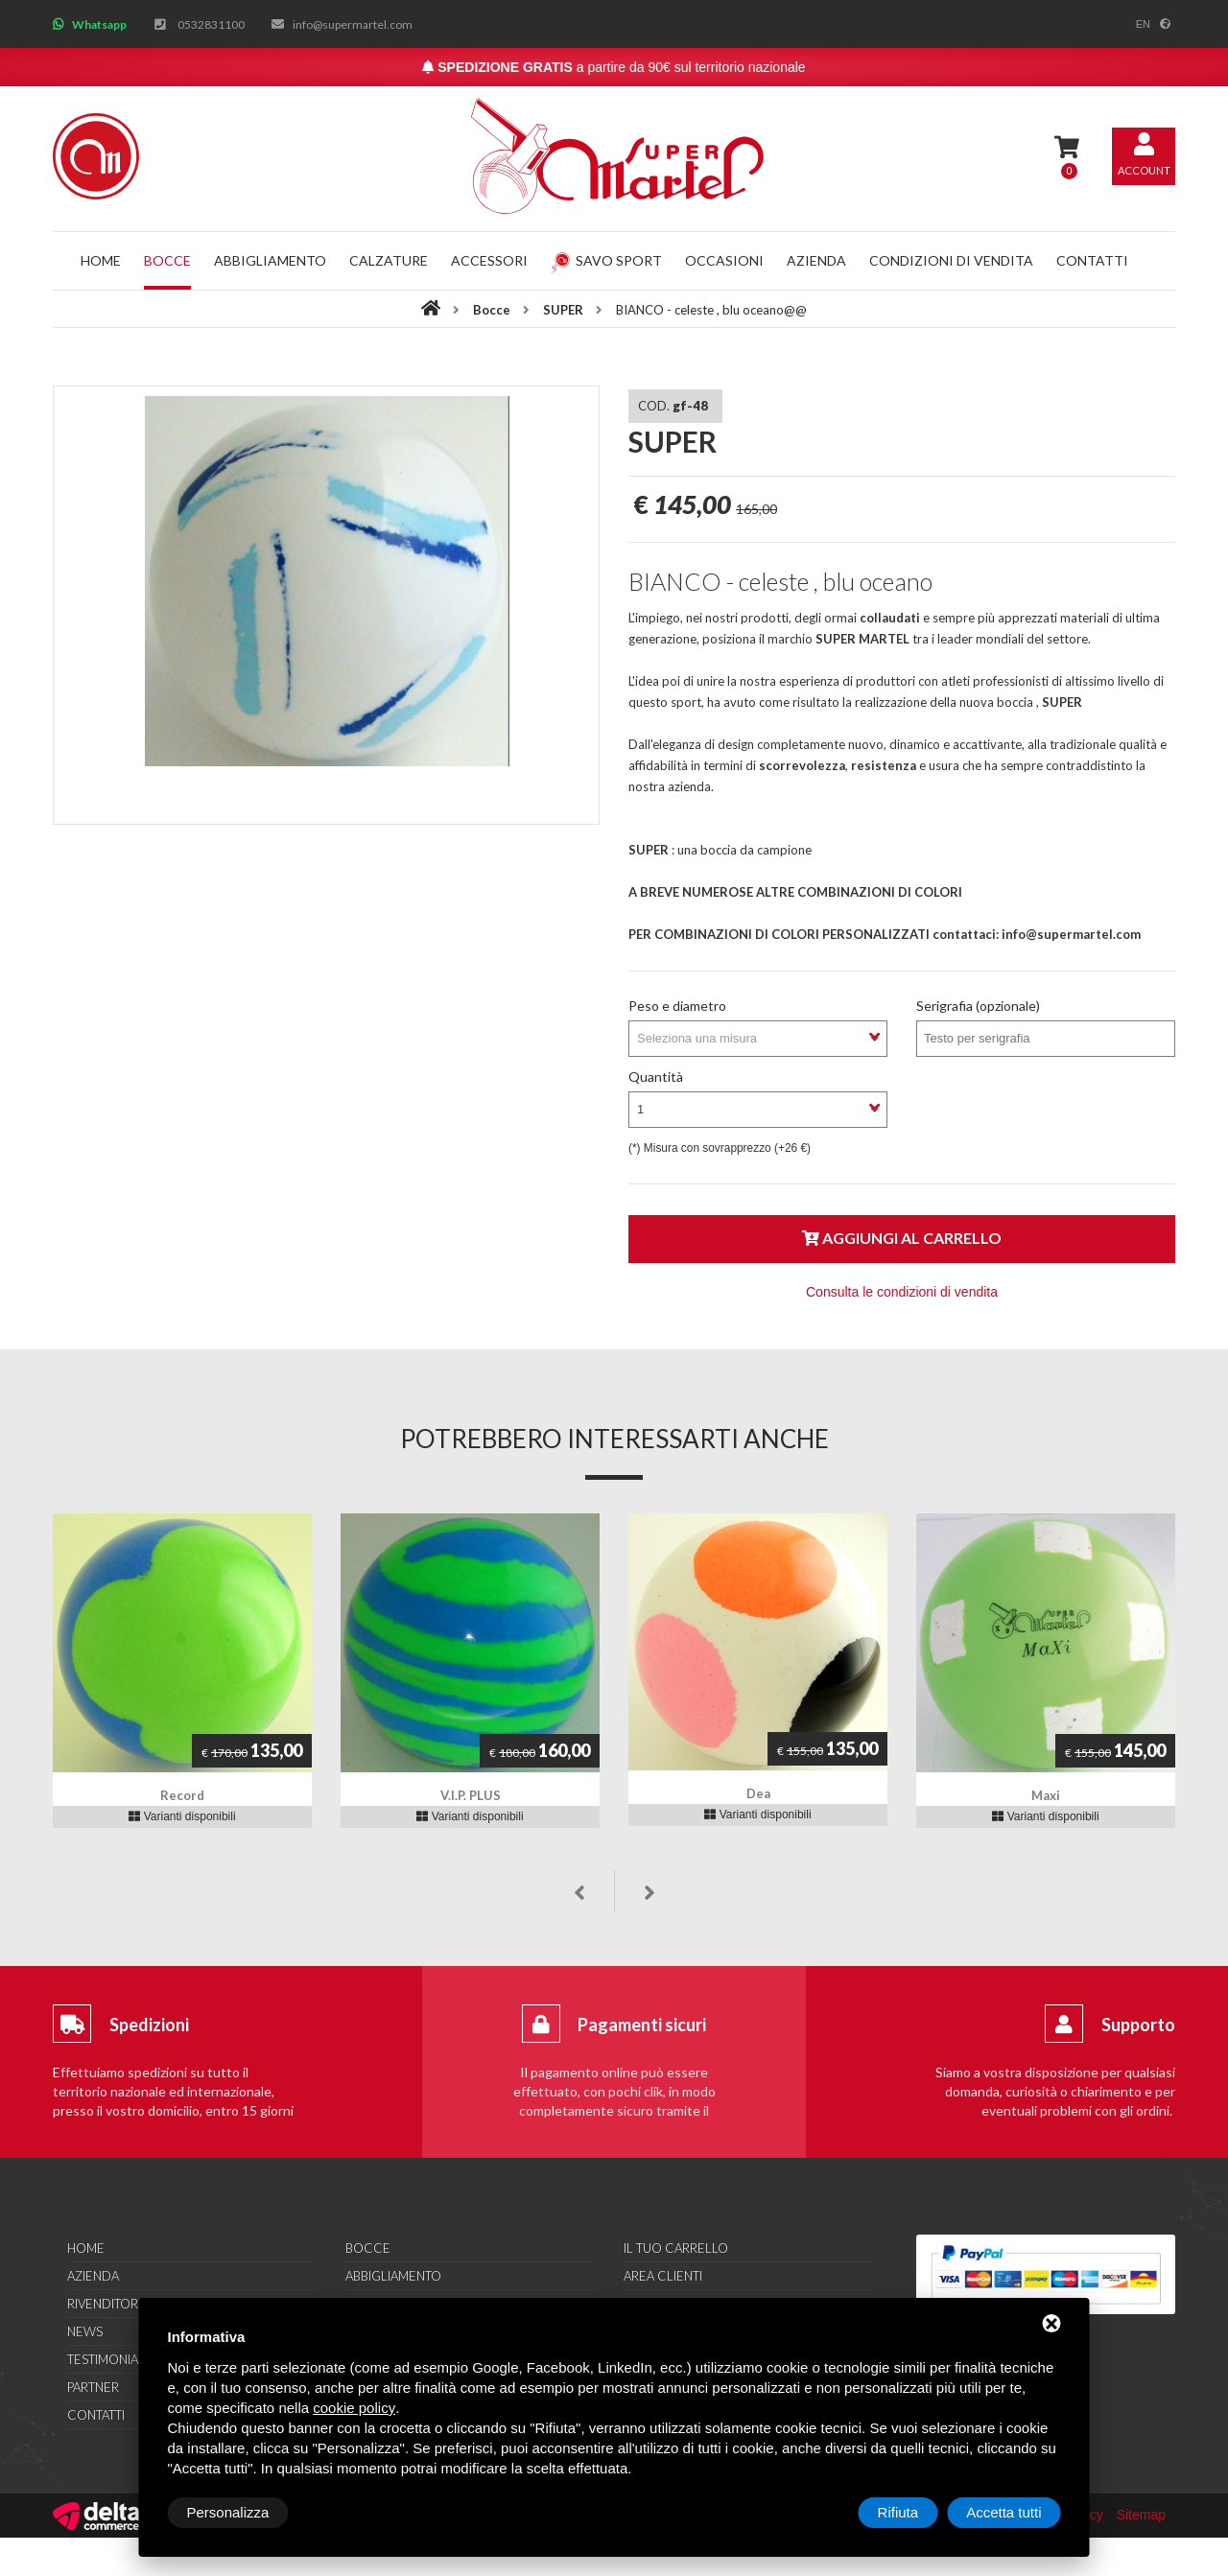  What do you see at coordinates (898, 2512) in the screenshot?
I see `Rifiuta` at bounding box center [898, 2512].